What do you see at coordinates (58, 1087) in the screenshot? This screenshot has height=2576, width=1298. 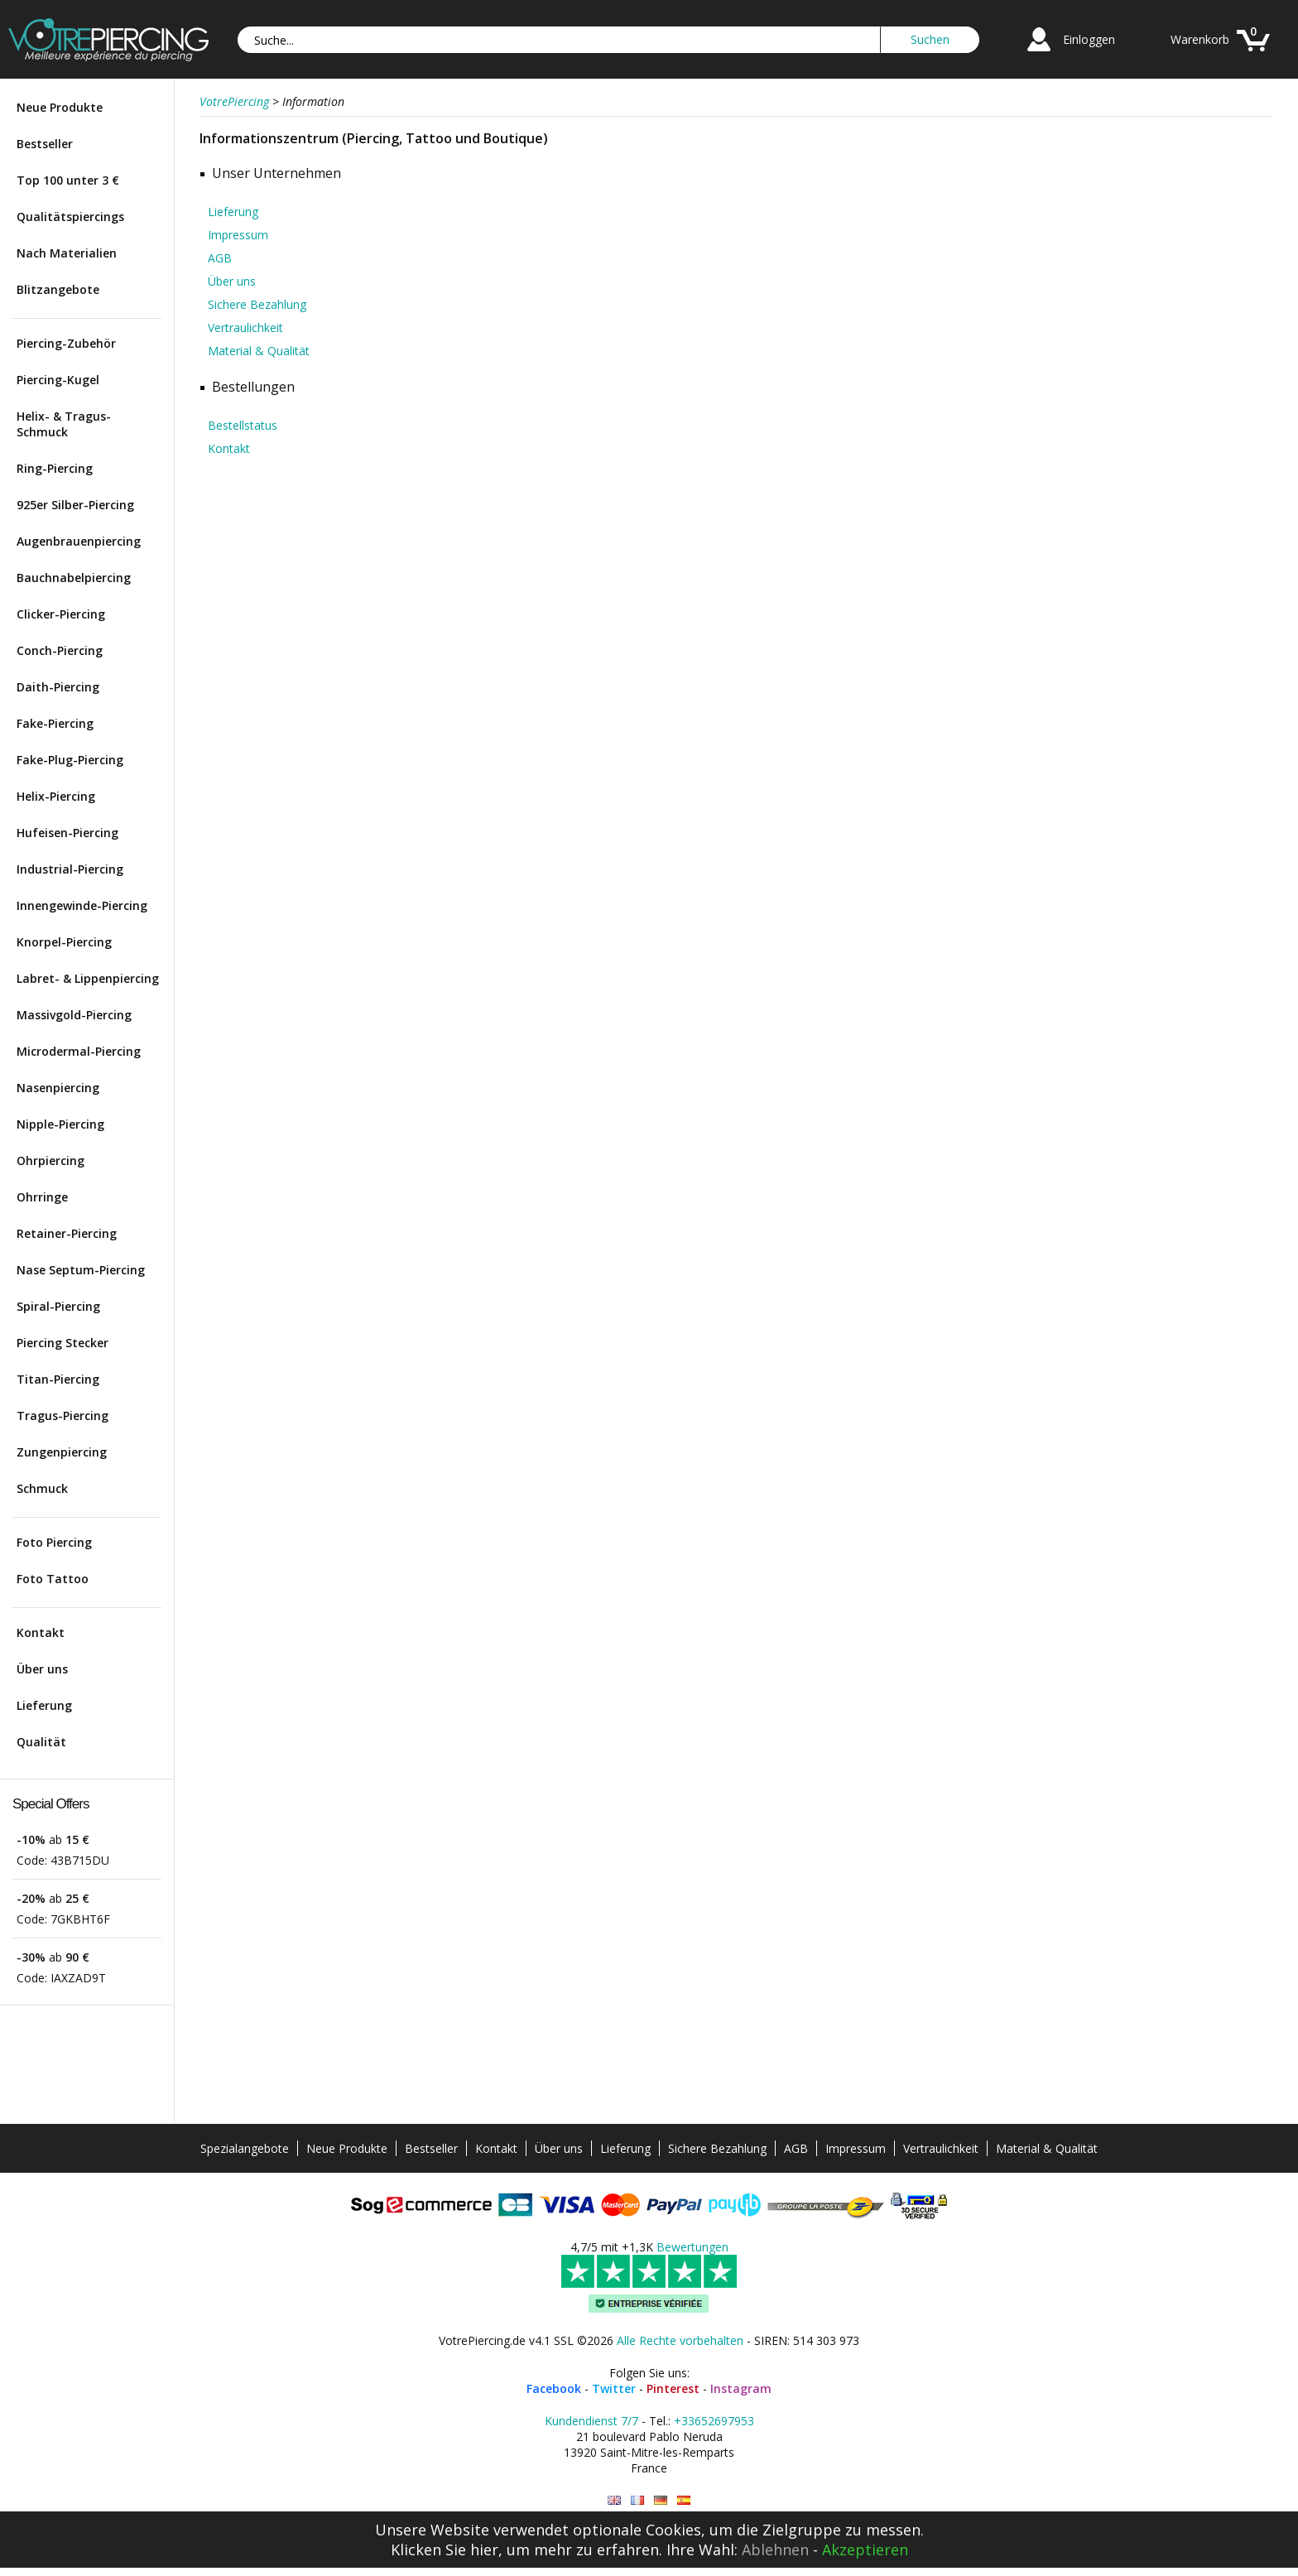 I see `Nasenpiercing` at bounding box center [58, 1087].